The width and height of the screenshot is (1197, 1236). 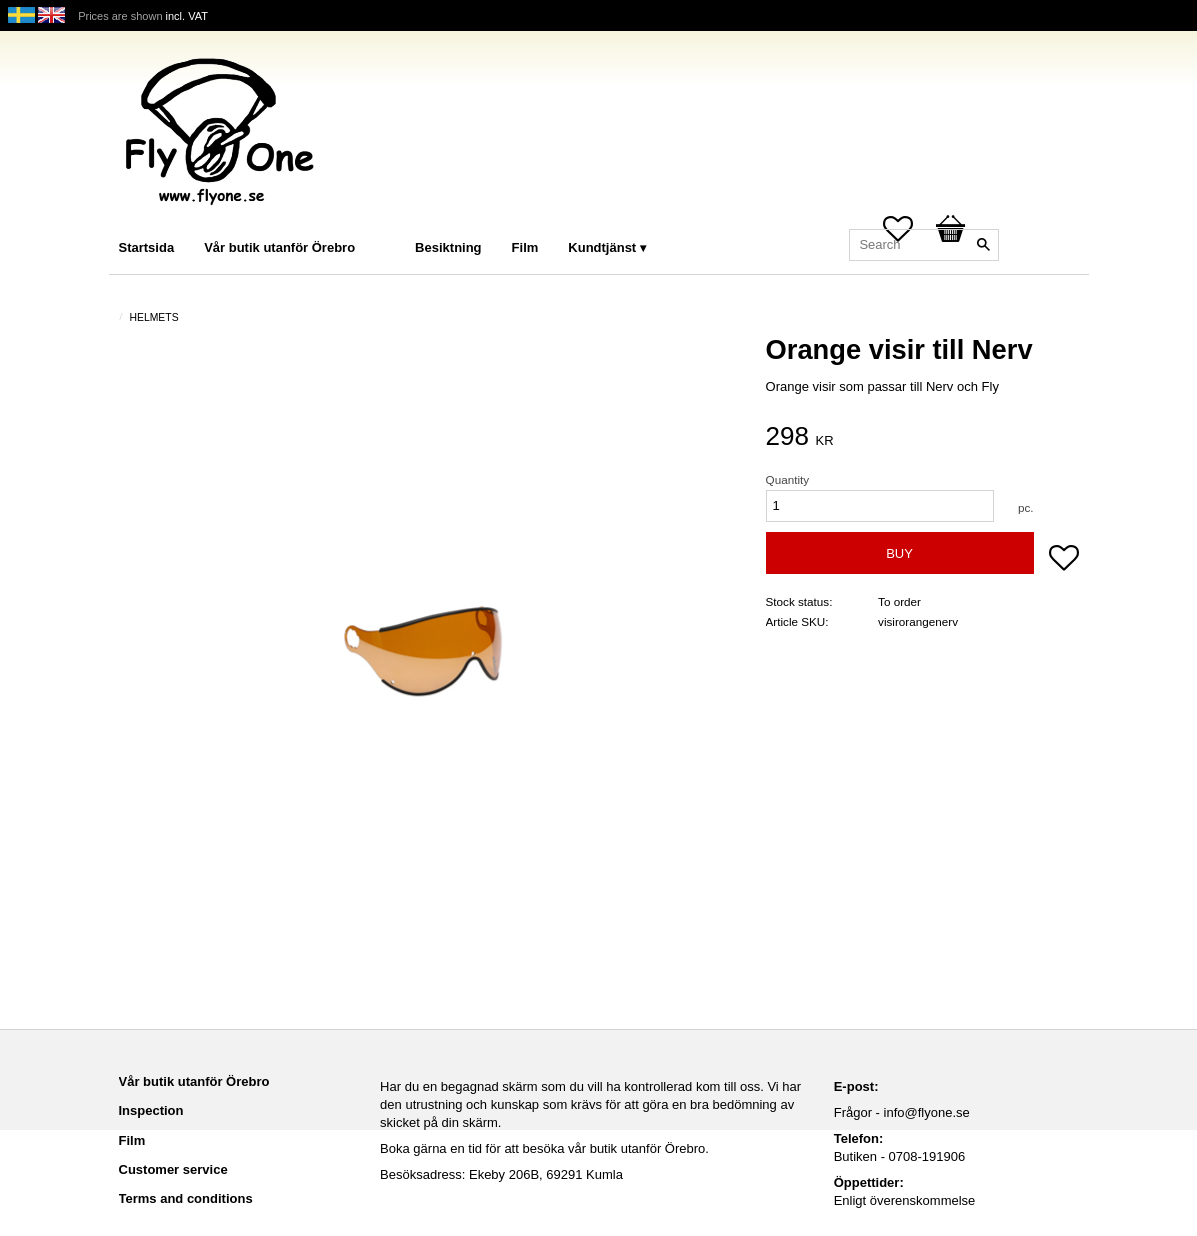 I want to click on [Search], so click(x=984, y=245).